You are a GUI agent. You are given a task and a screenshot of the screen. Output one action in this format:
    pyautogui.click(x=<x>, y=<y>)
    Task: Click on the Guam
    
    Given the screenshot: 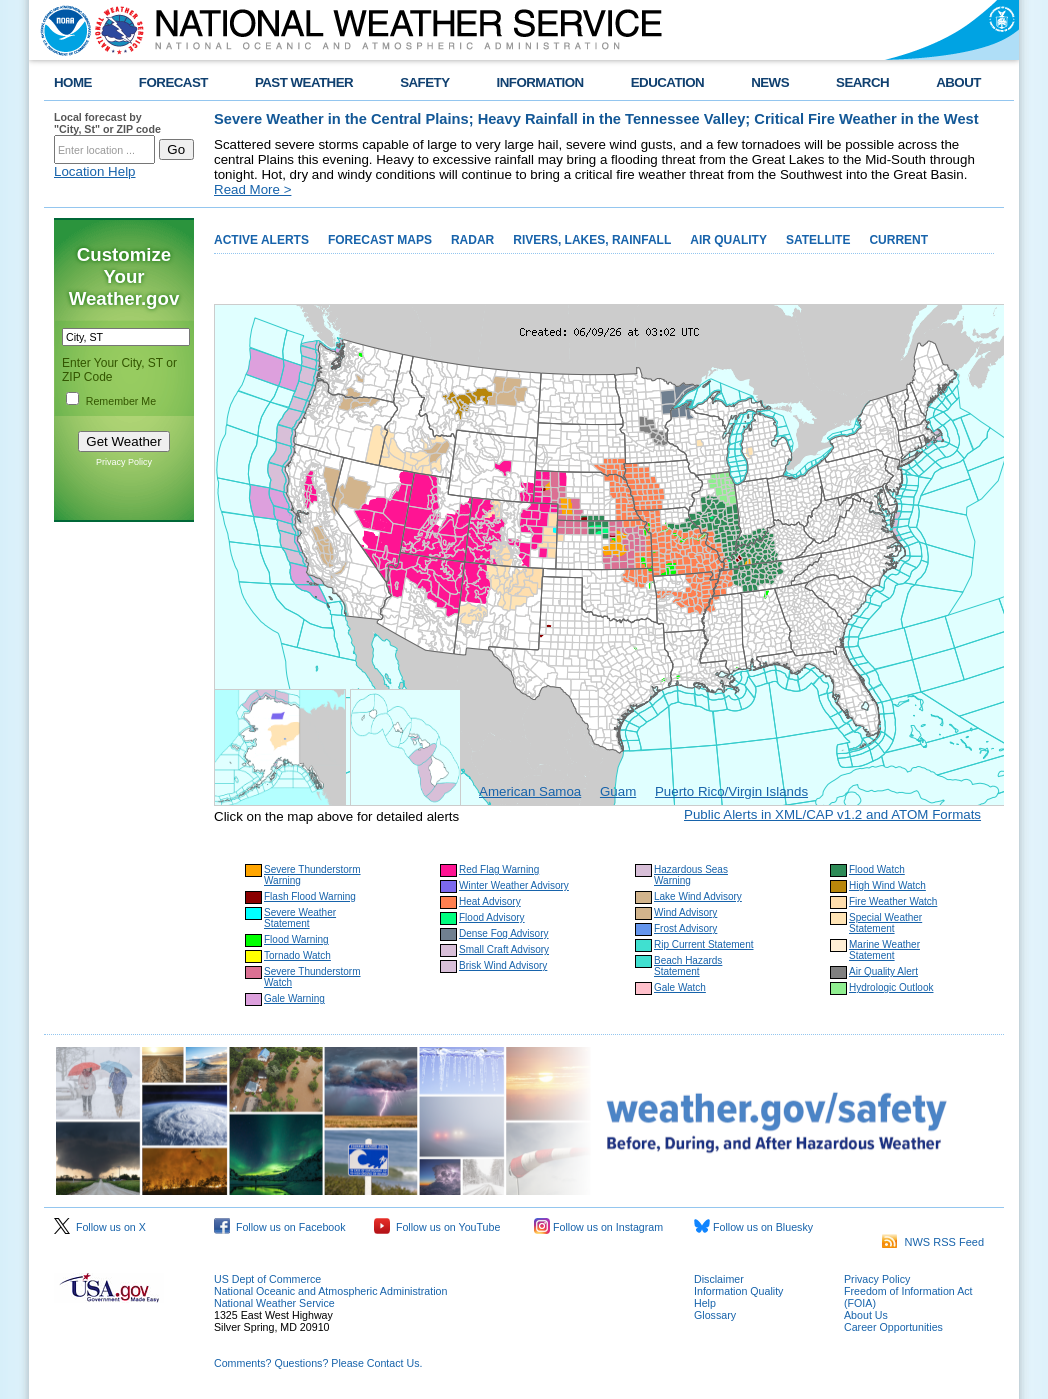 What is the action you would take?
    pyautogui.click(x=618, y=791)
    